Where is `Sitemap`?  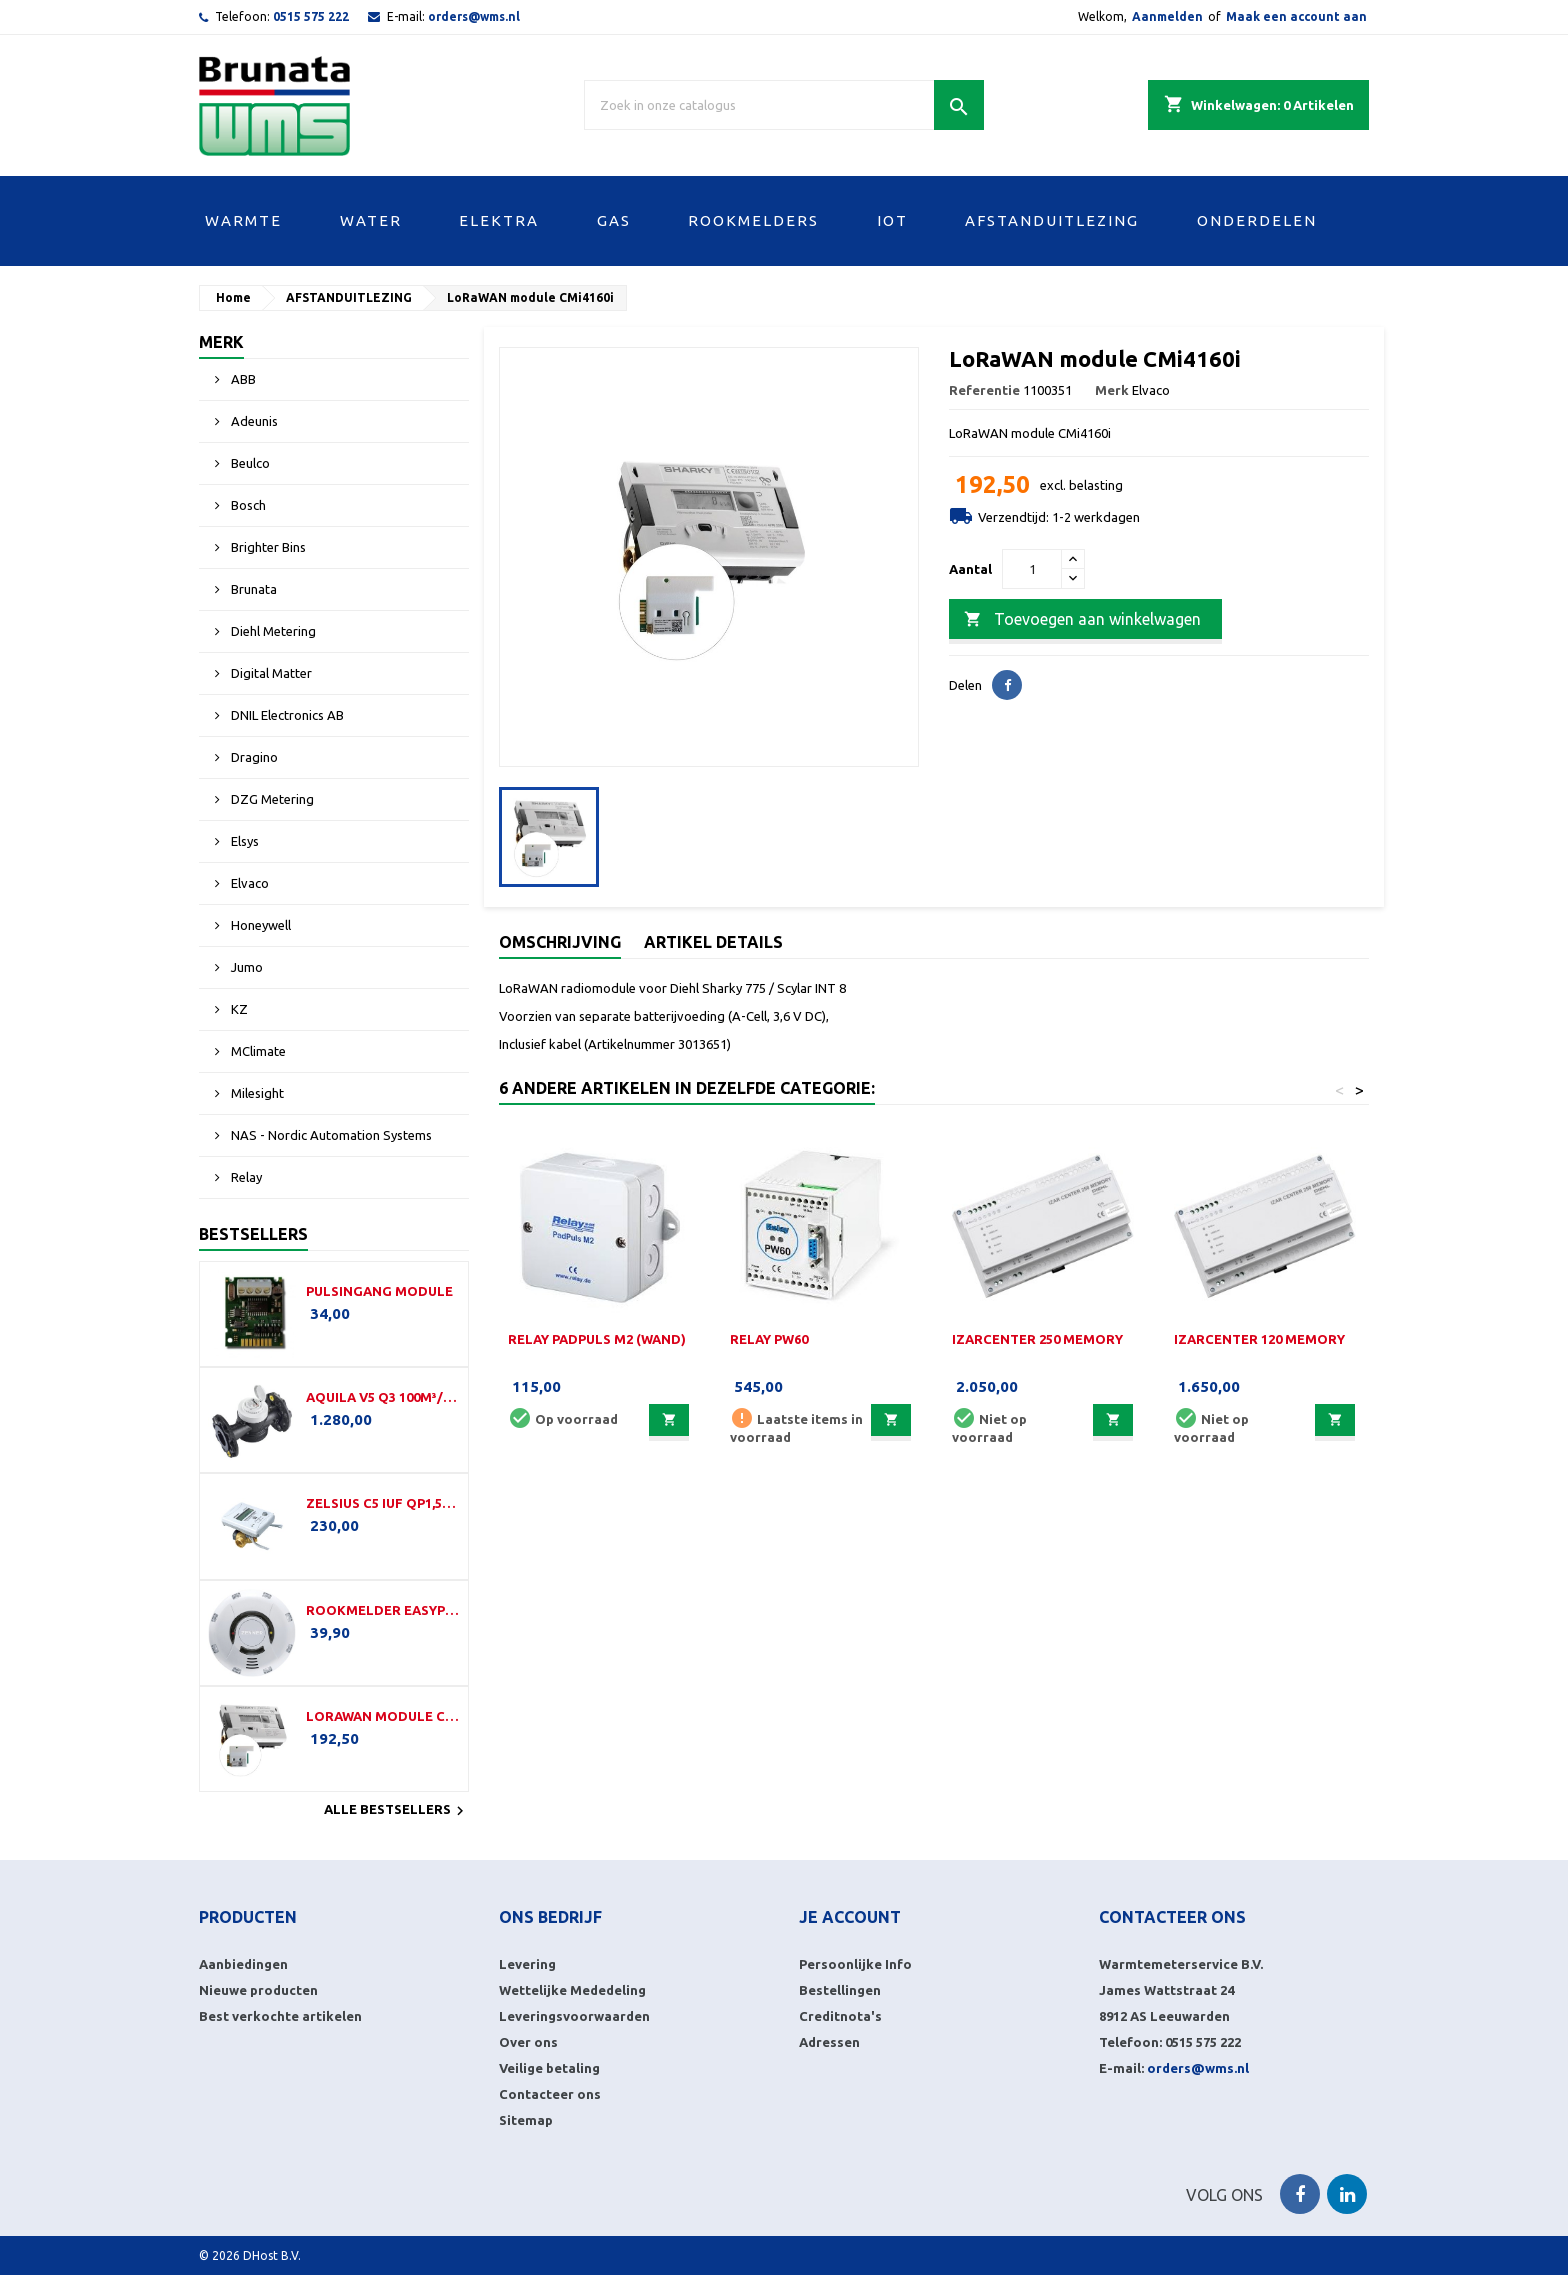 Sitemap is located at coordinates (526, 2120).